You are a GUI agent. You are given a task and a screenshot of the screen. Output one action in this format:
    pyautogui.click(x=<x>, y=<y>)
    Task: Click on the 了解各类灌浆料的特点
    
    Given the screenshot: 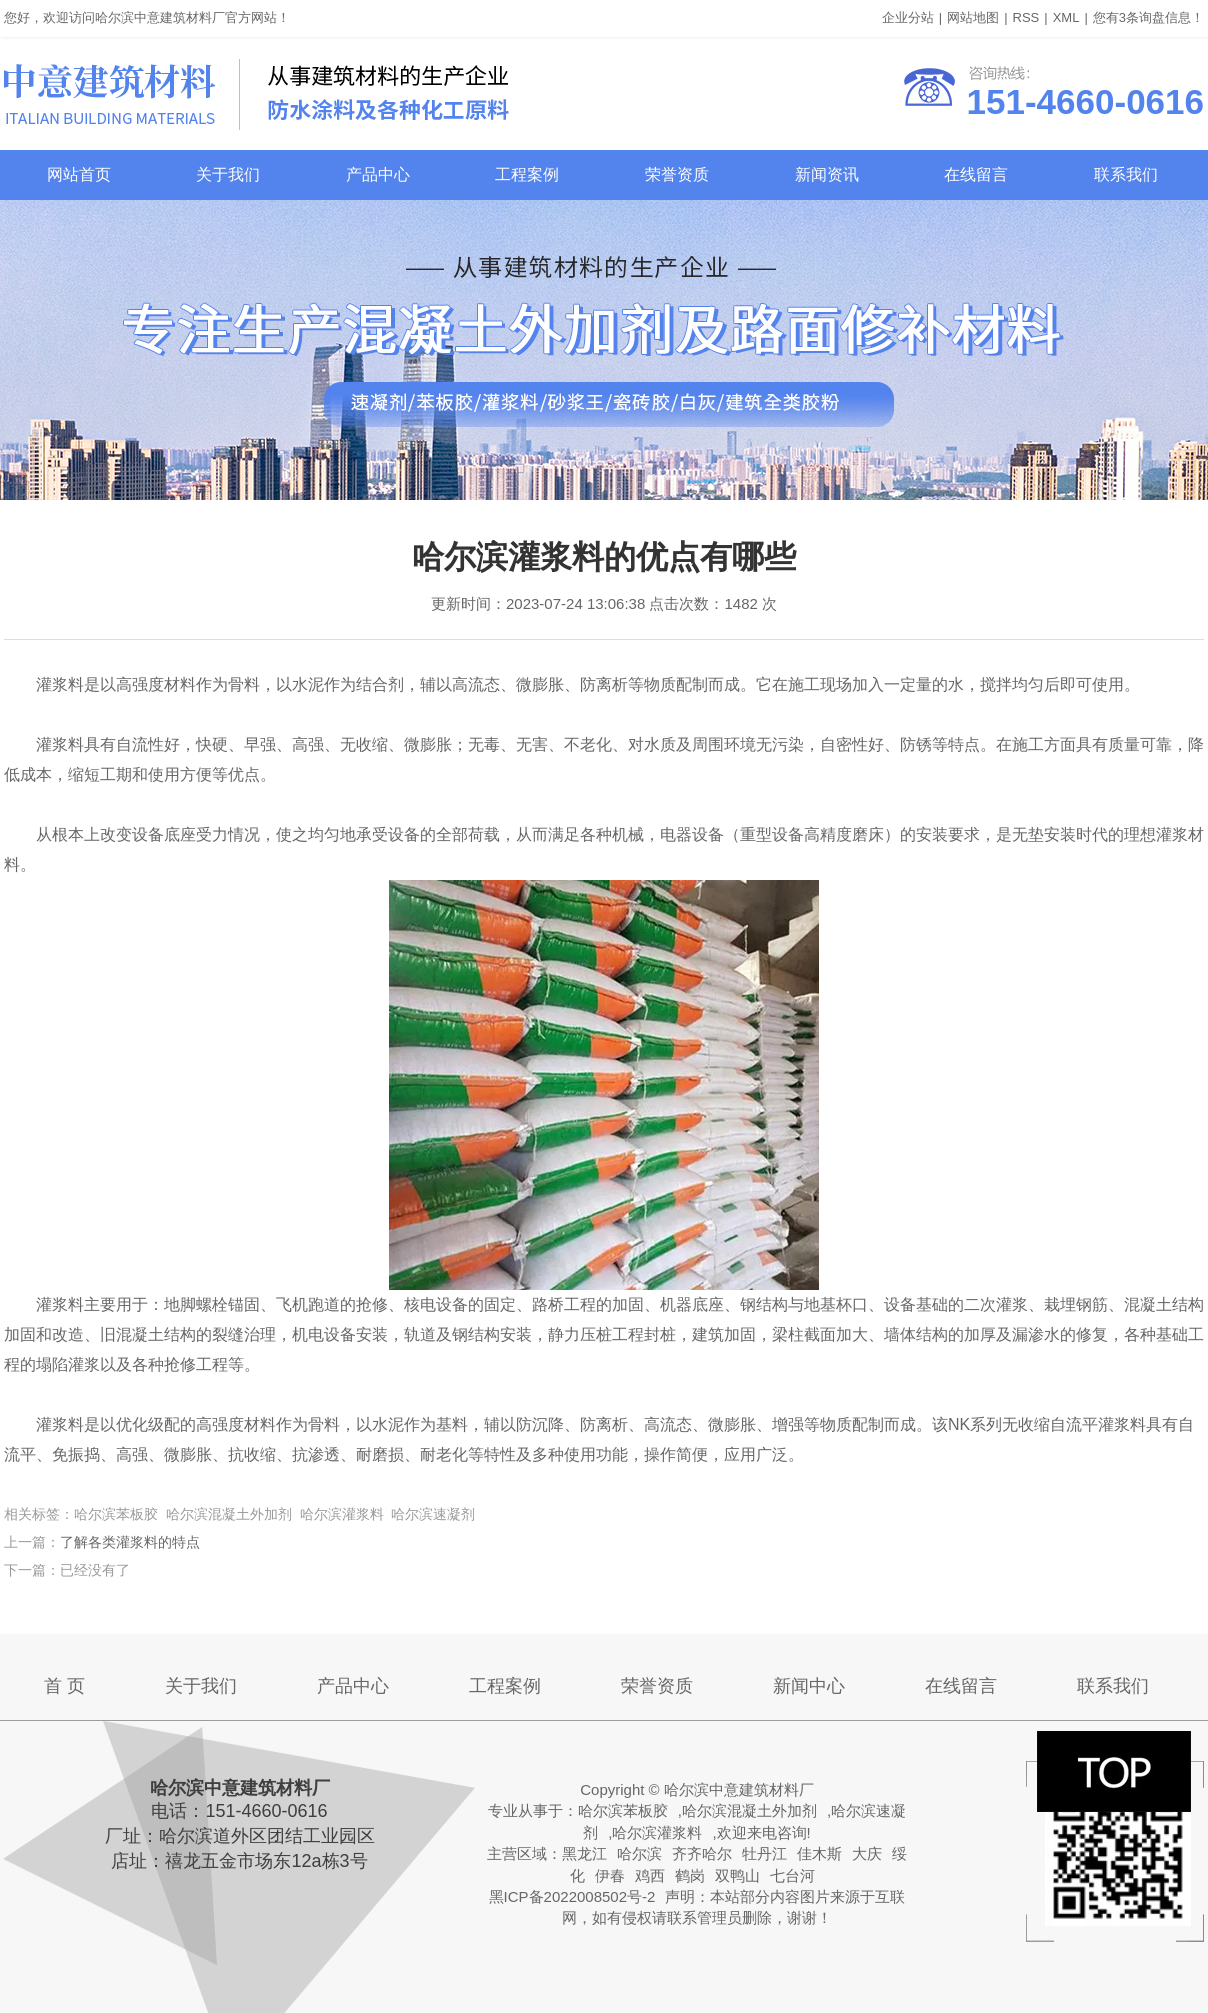 What is the action you would take?
    pyautogui.click(x=130, y=1542)
    